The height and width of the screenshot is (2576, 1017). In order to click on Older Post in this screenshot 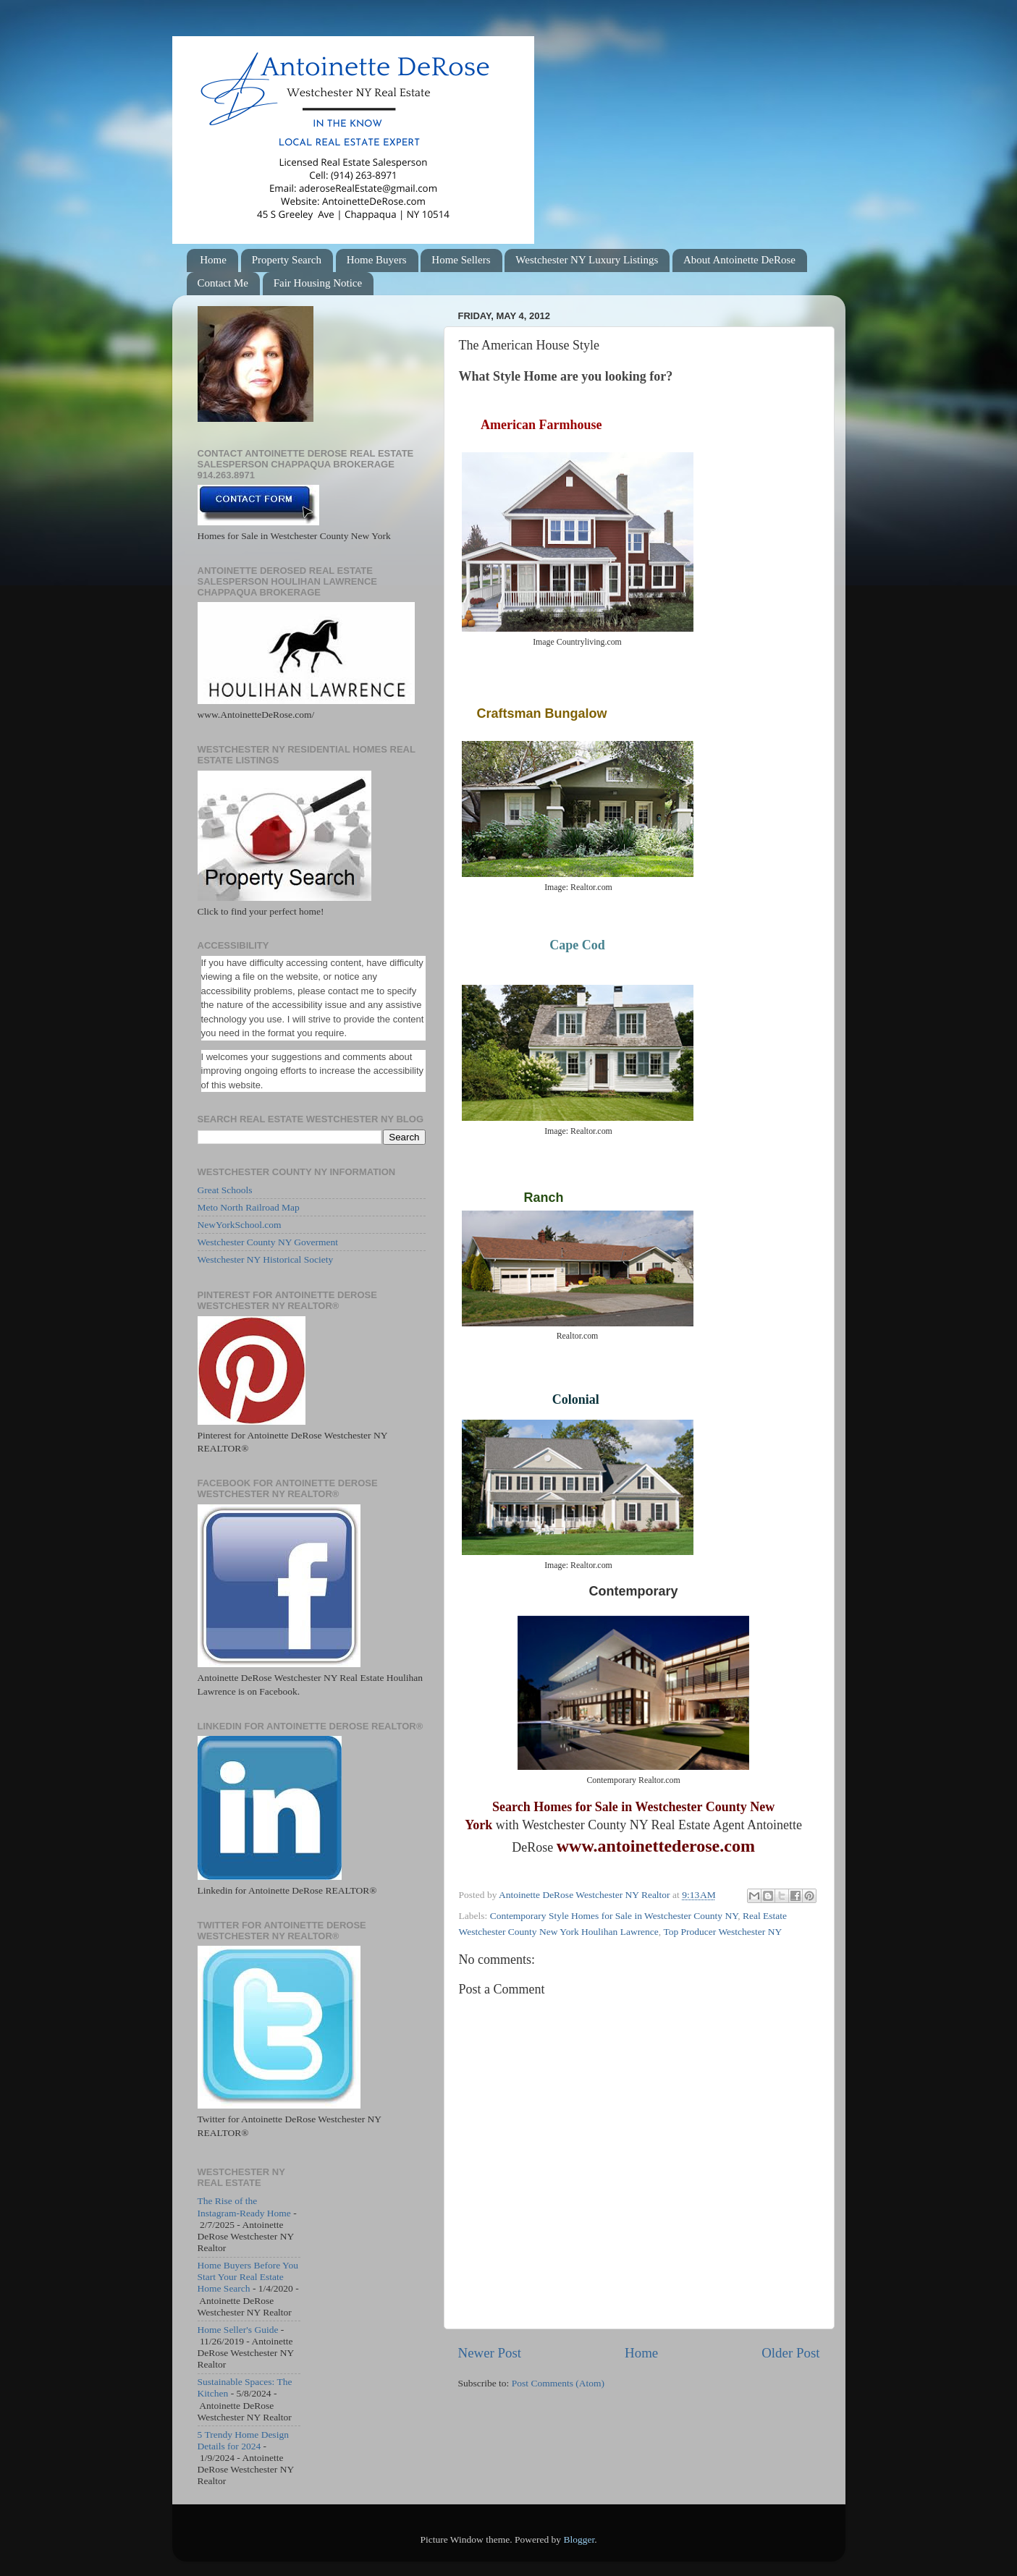, I will do `click(790, 2352)`.